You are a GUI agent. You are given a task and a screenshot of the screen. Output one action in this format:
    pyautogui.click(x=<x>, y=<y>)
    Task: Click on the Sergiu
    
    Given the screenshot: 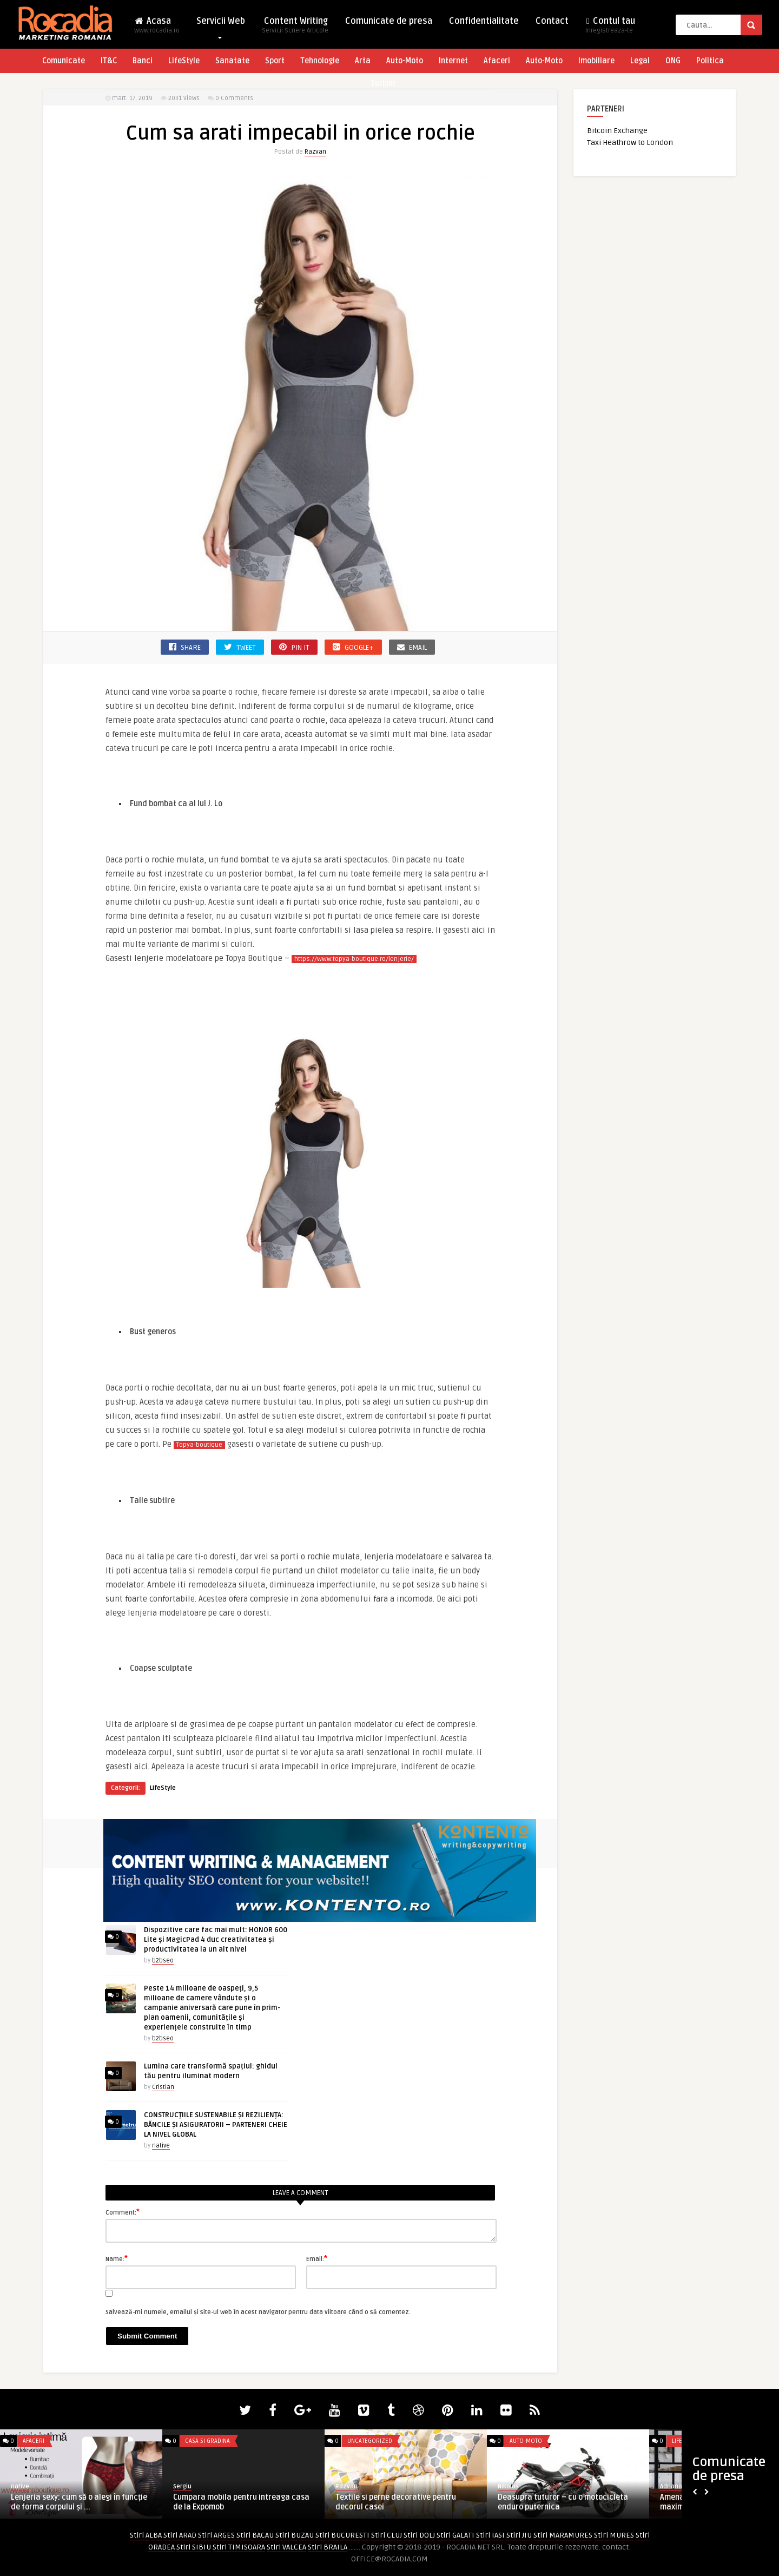 What is the action you would take?
    pyautogui.click(x=182, y=2486)
    